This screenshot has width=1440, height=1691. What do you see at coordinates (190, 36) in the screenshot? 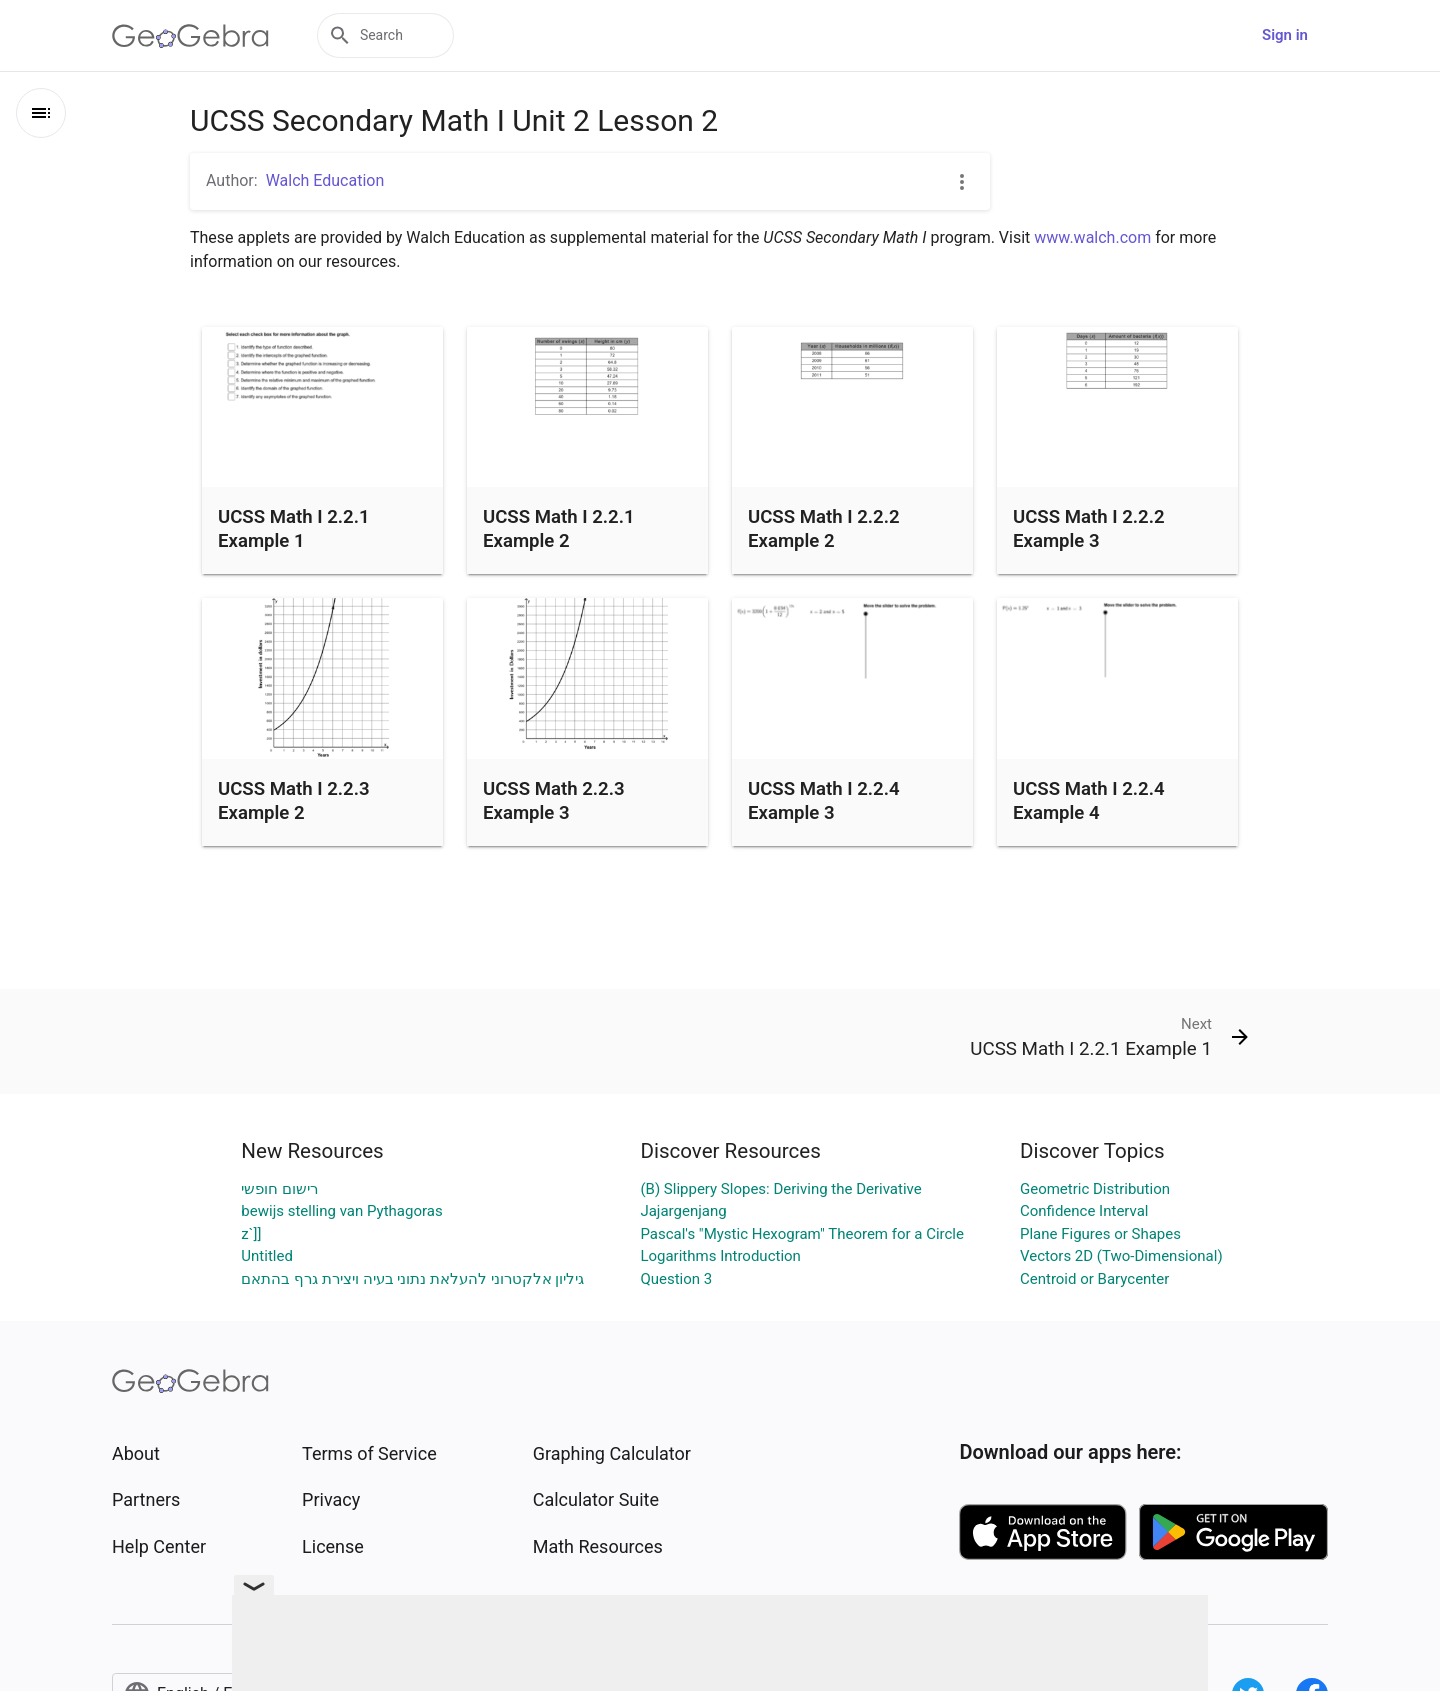
I see `[GeoGebra Logo]` at bounding box center [190, 36].